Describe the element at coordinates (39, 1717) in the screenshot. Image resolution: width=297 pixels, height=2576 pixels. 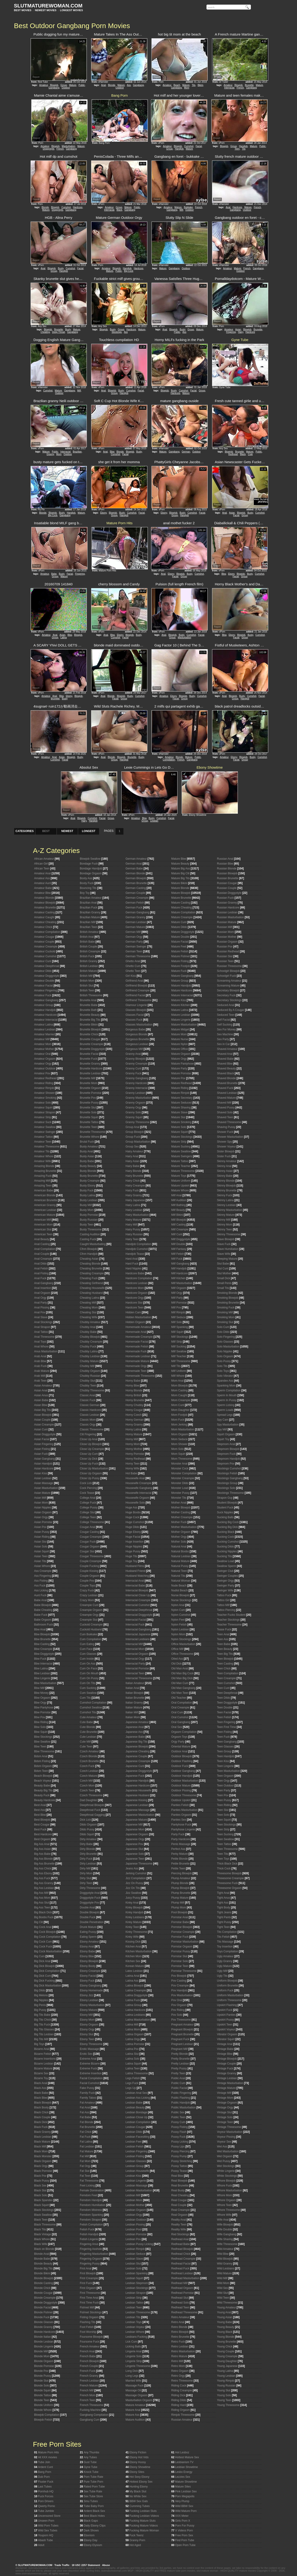
I see `Bbw Pov` at that location.